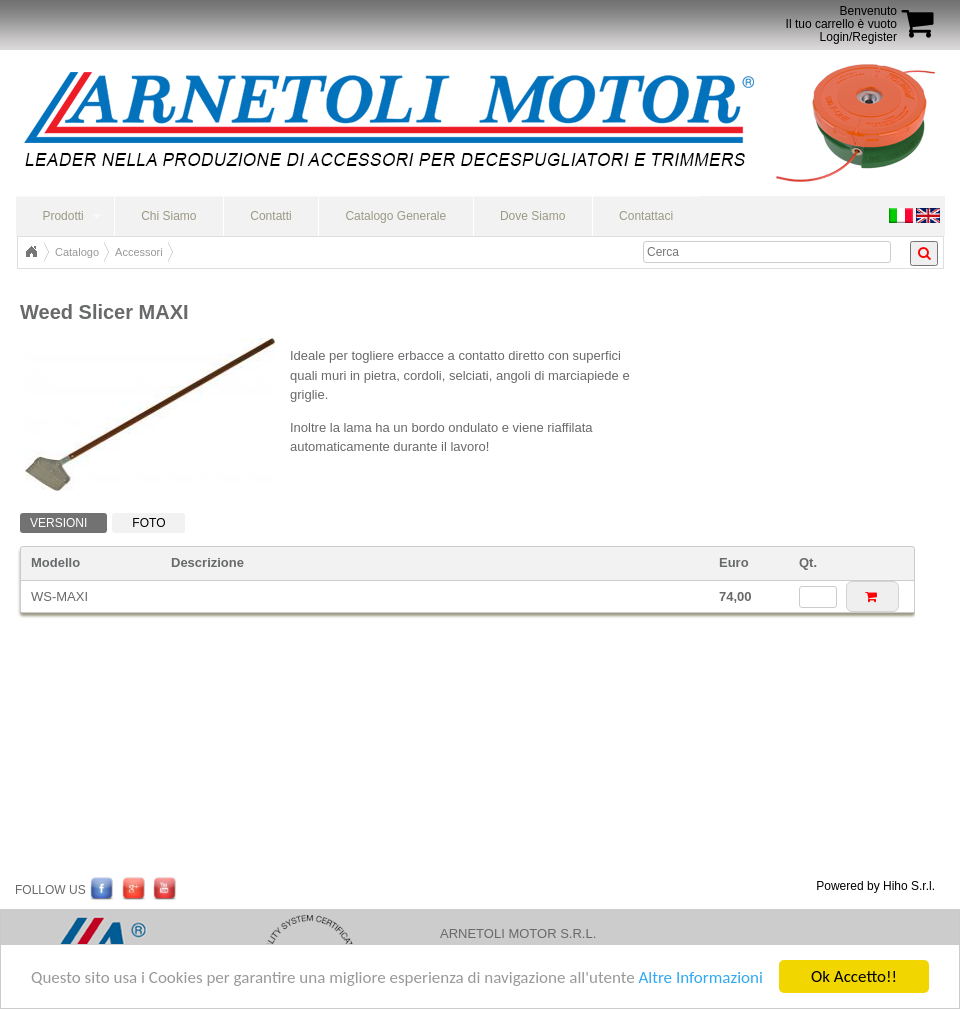 This screenshot has width=960, height=1009. Describe the element at coordinates (139, 252) in the screenshot. I see `Accessori` at that location.